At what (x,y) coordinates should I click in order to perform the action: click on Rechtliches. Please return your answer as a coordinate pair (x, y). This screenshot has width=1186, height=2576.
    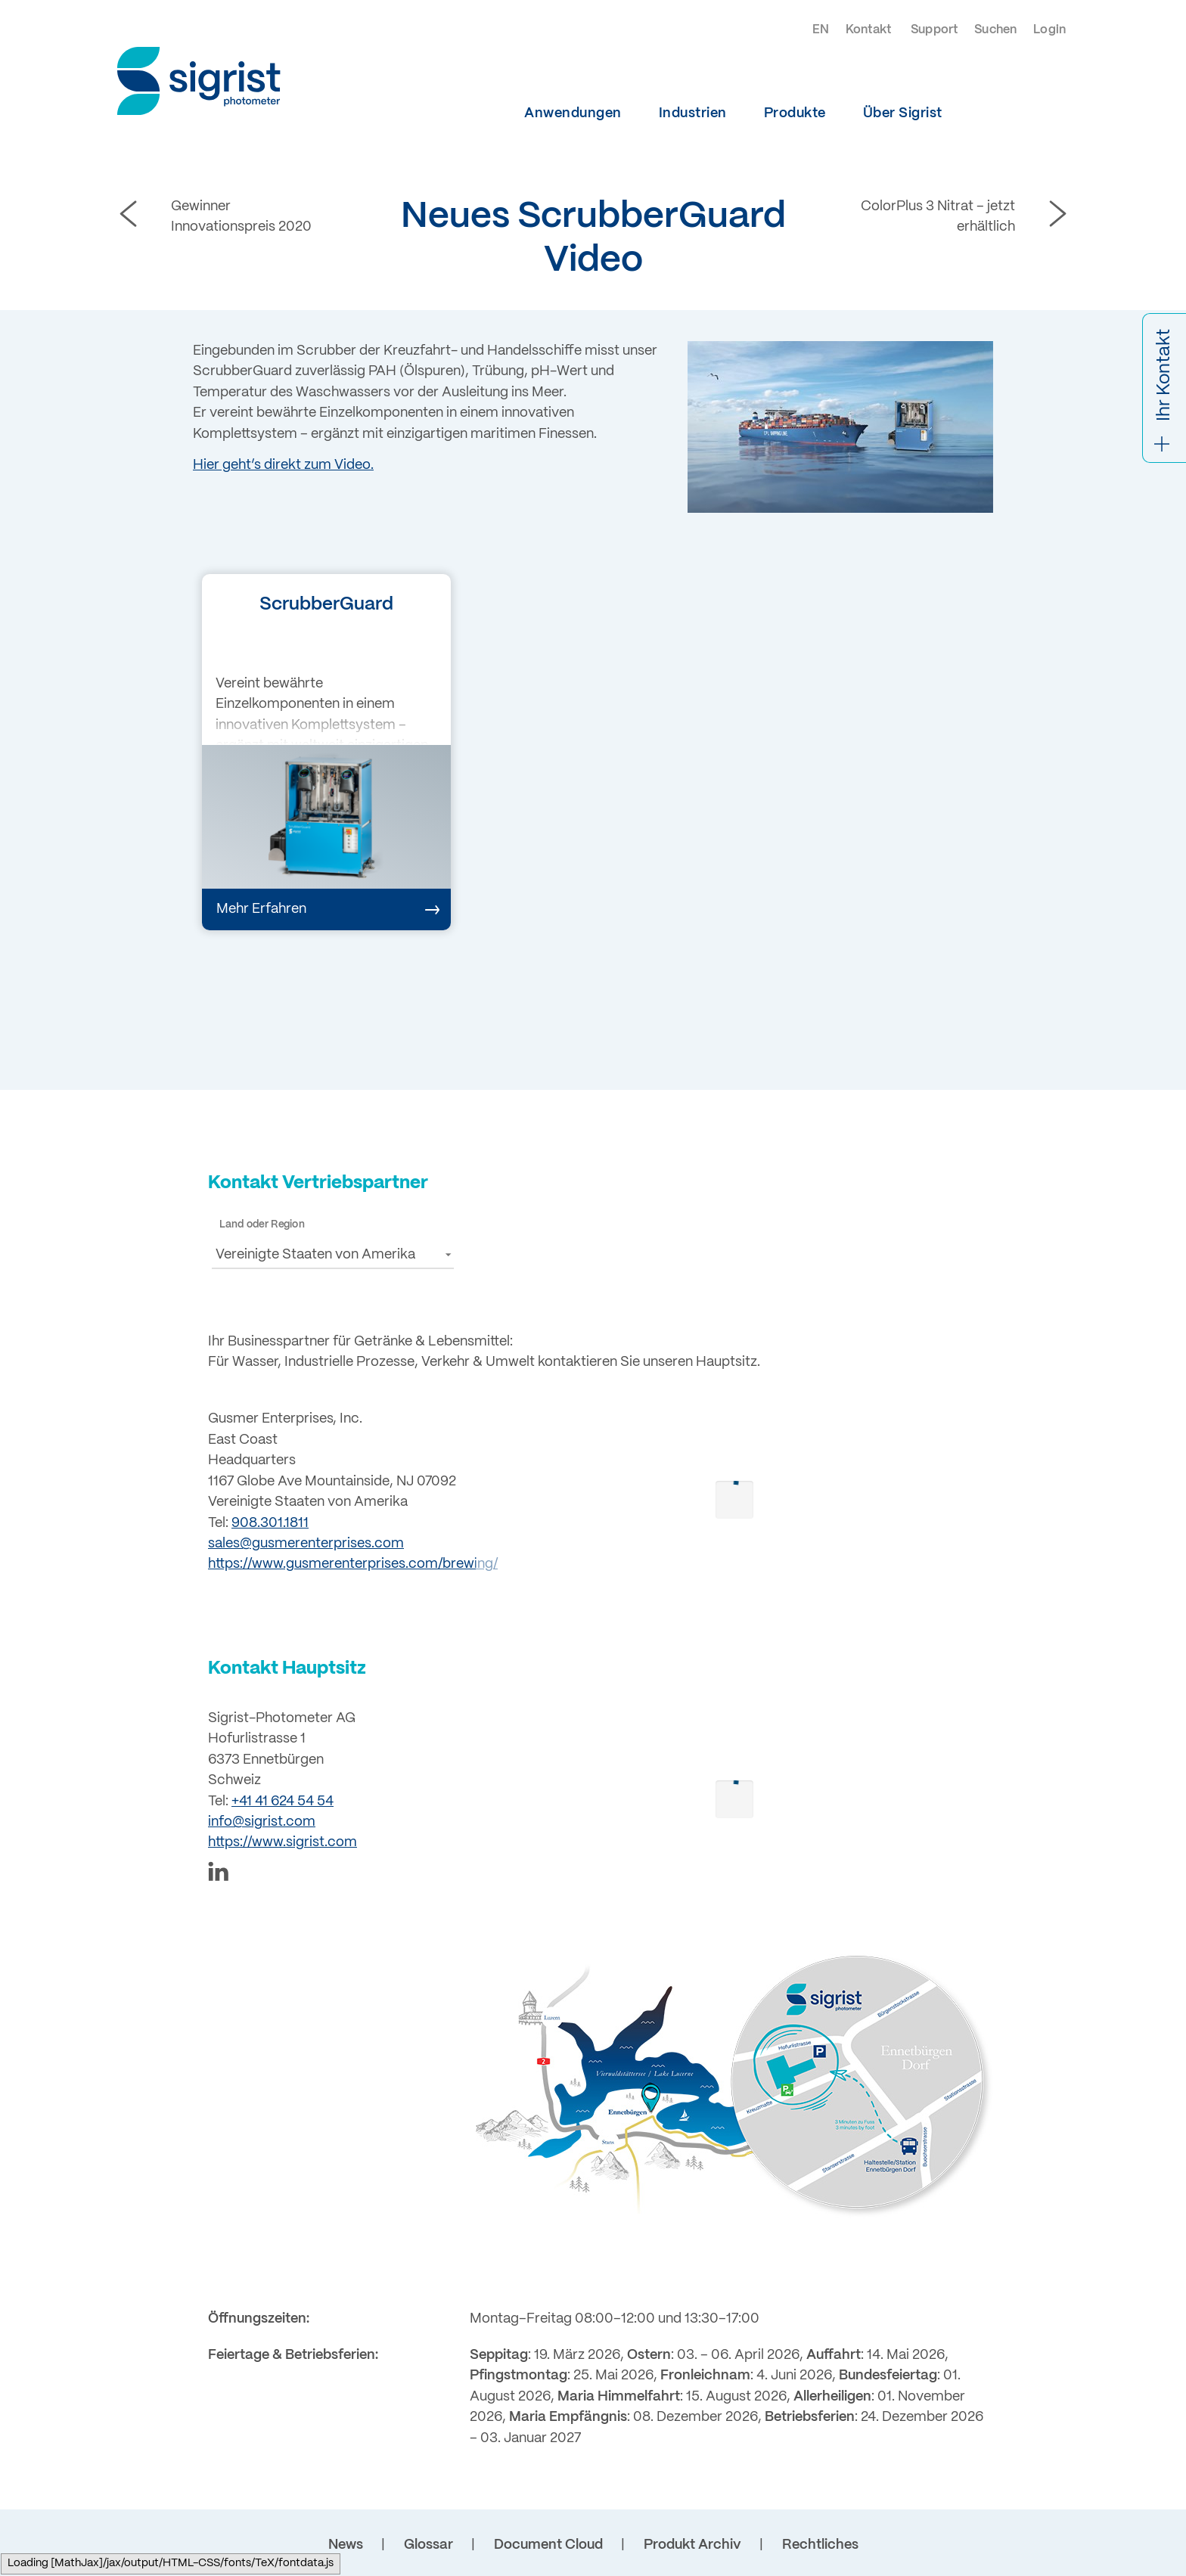
    Looking at the image, I should click on (820, 2545).